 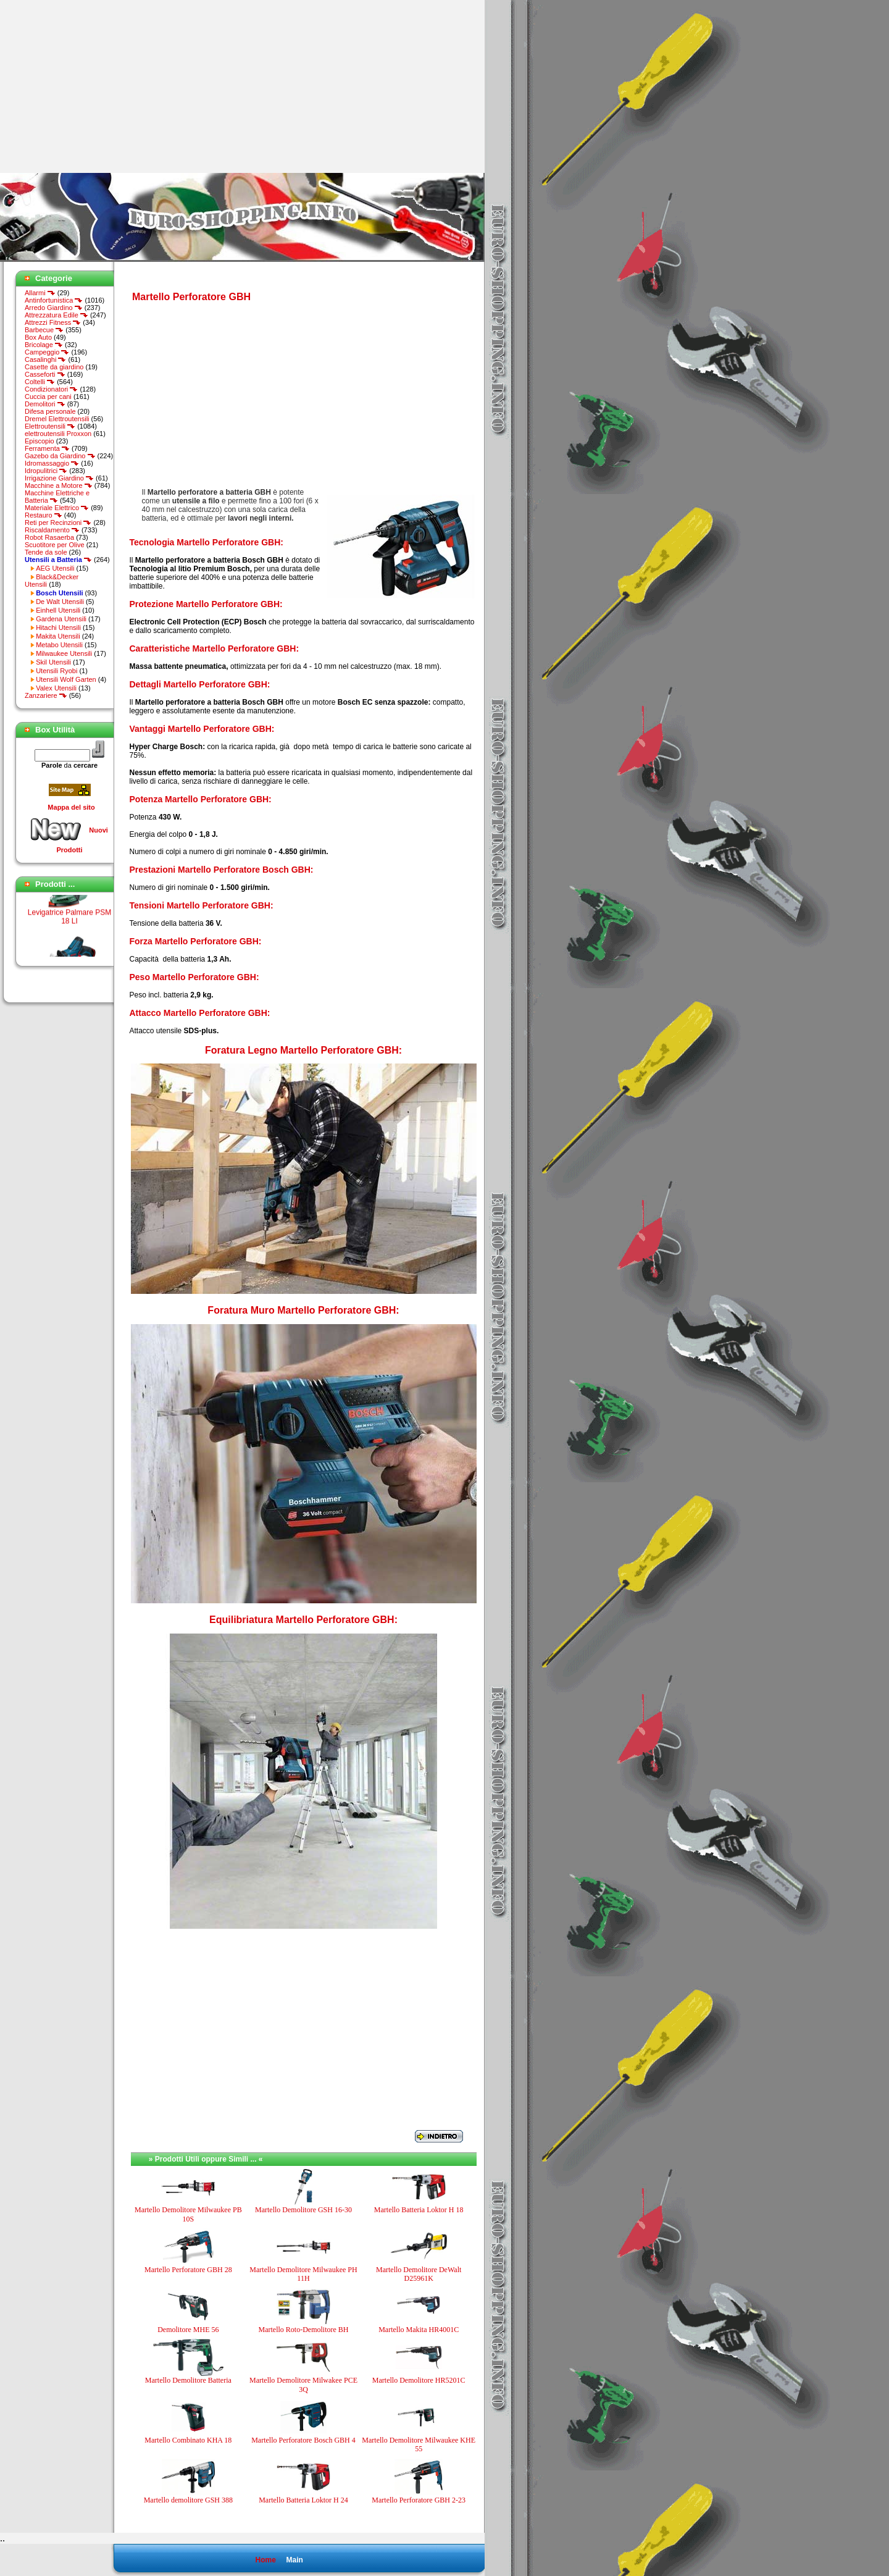 I want to click on Robot Rasaerba, so click(x=49, y=537).